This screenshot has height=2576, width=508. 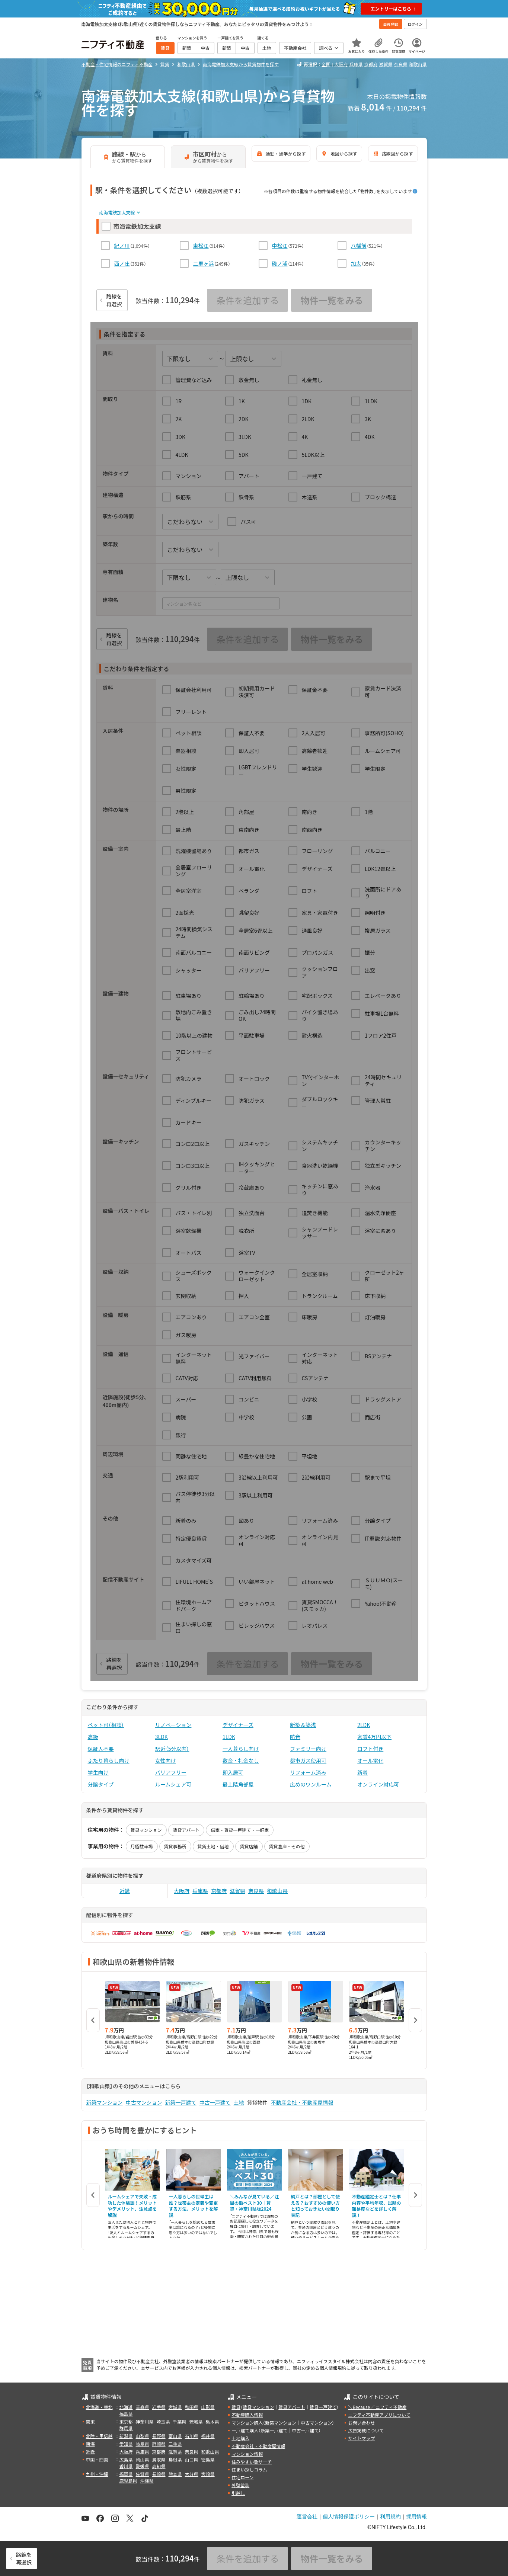 I want to click on 賃貸店舗, so click(x=249, y=1846).